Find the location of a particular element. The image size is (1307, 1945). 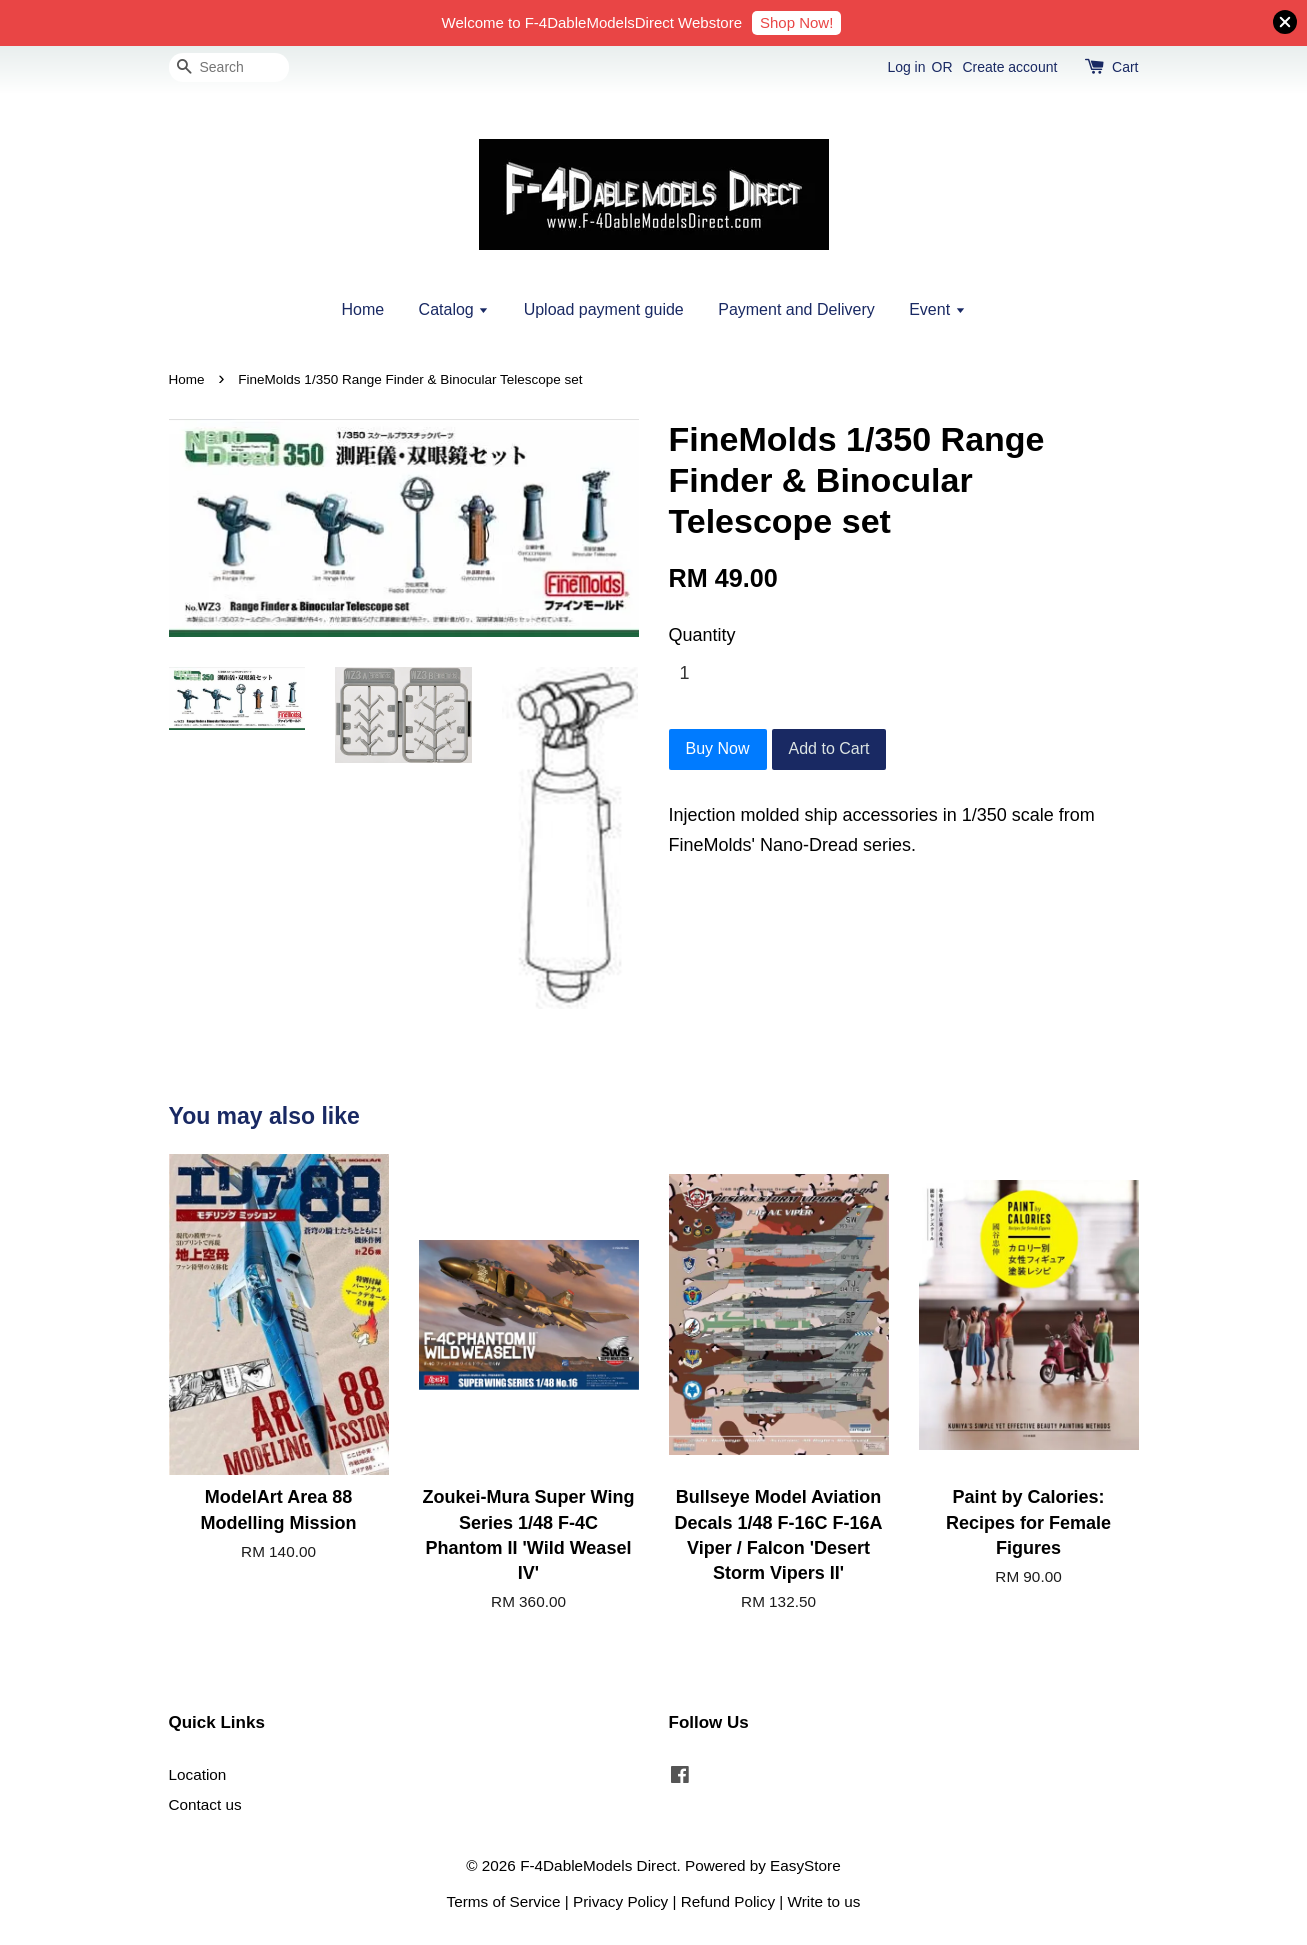

Cart is located at coordinates (1125, 67).